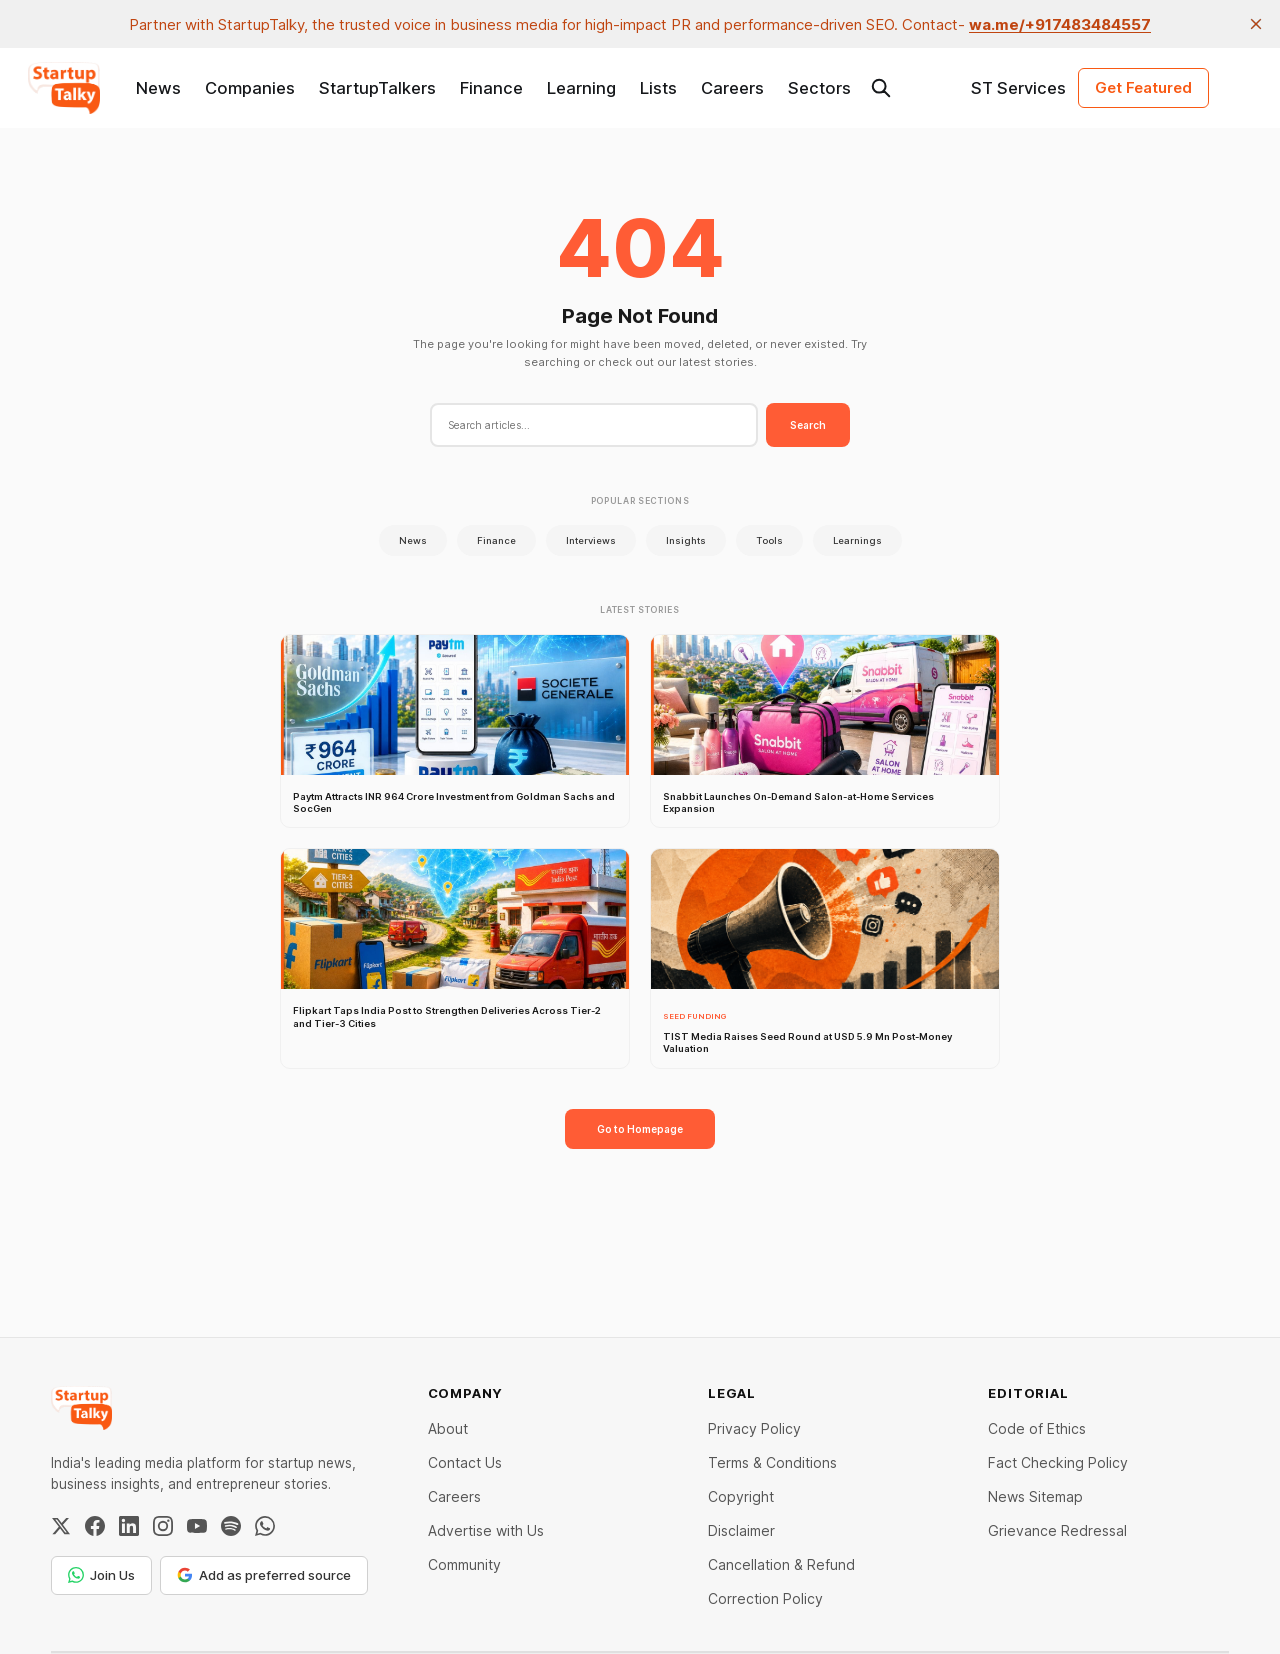  I want to click on [YouTube], so click(197, 1526).